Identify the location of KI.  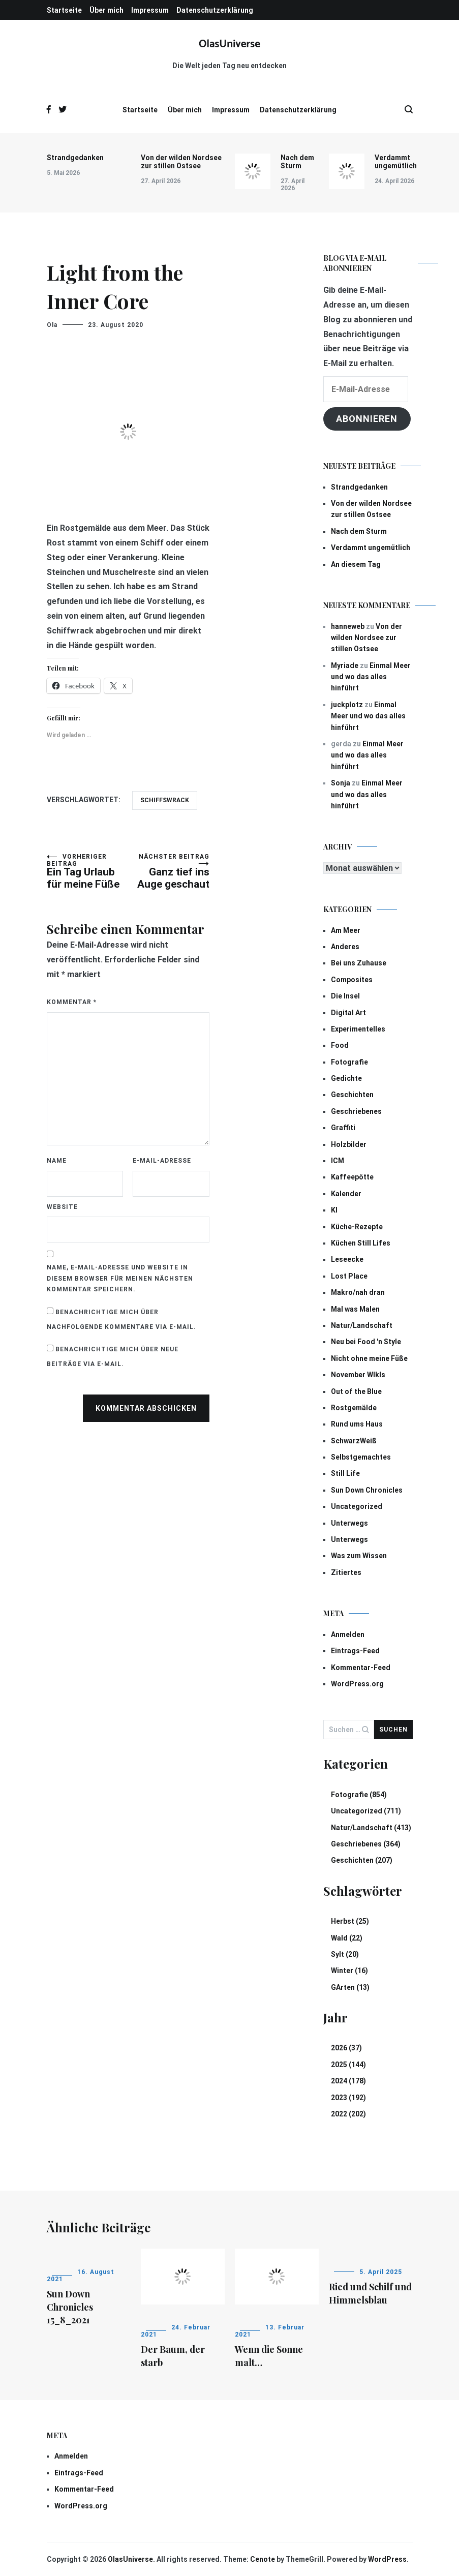
(334, 1210).